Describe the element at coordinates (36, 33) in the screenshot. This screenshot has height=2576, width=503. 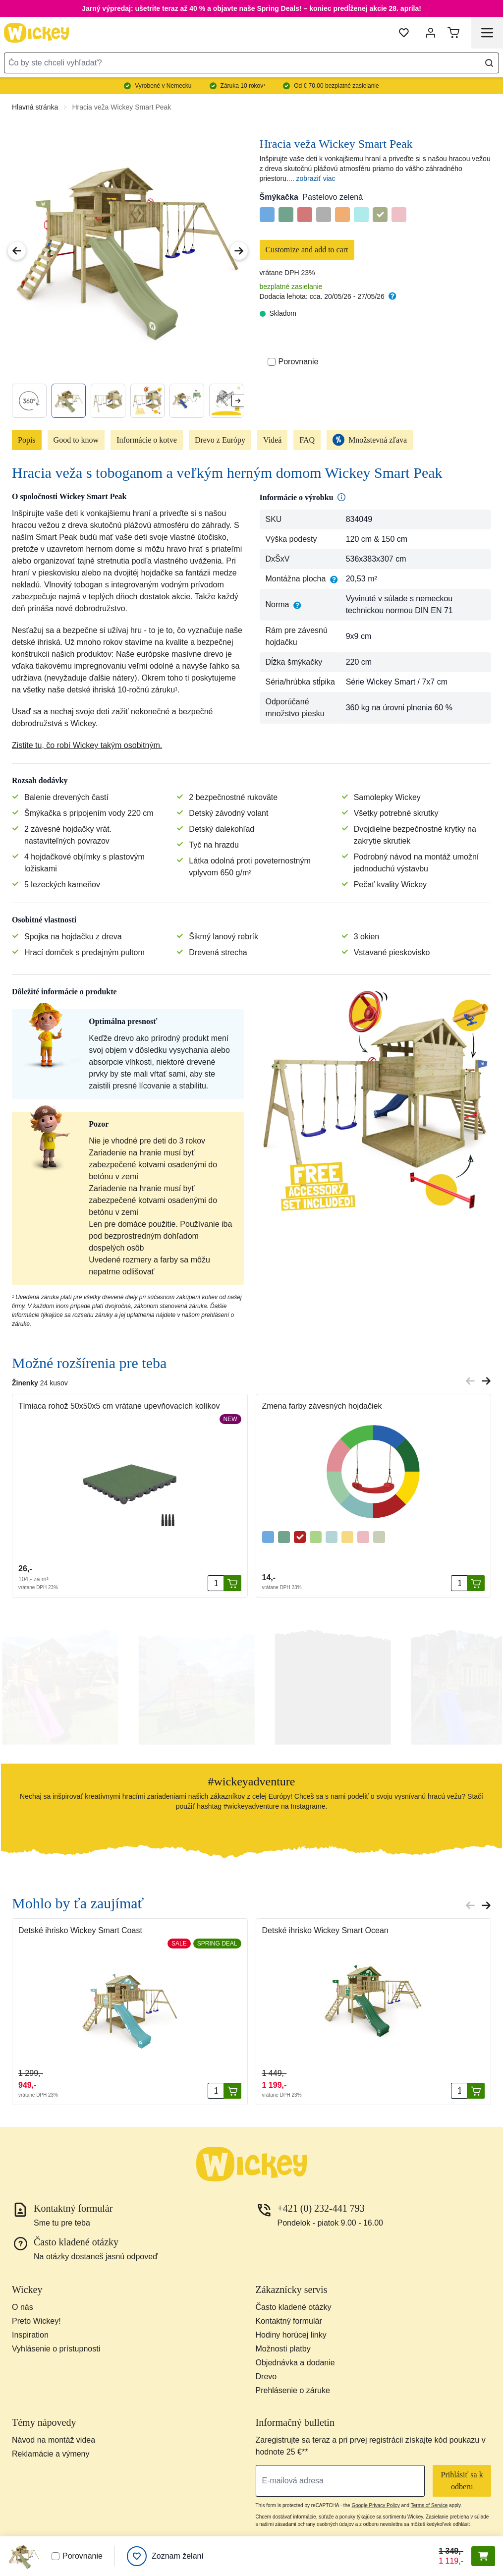
I see `[store logo]` at that location.